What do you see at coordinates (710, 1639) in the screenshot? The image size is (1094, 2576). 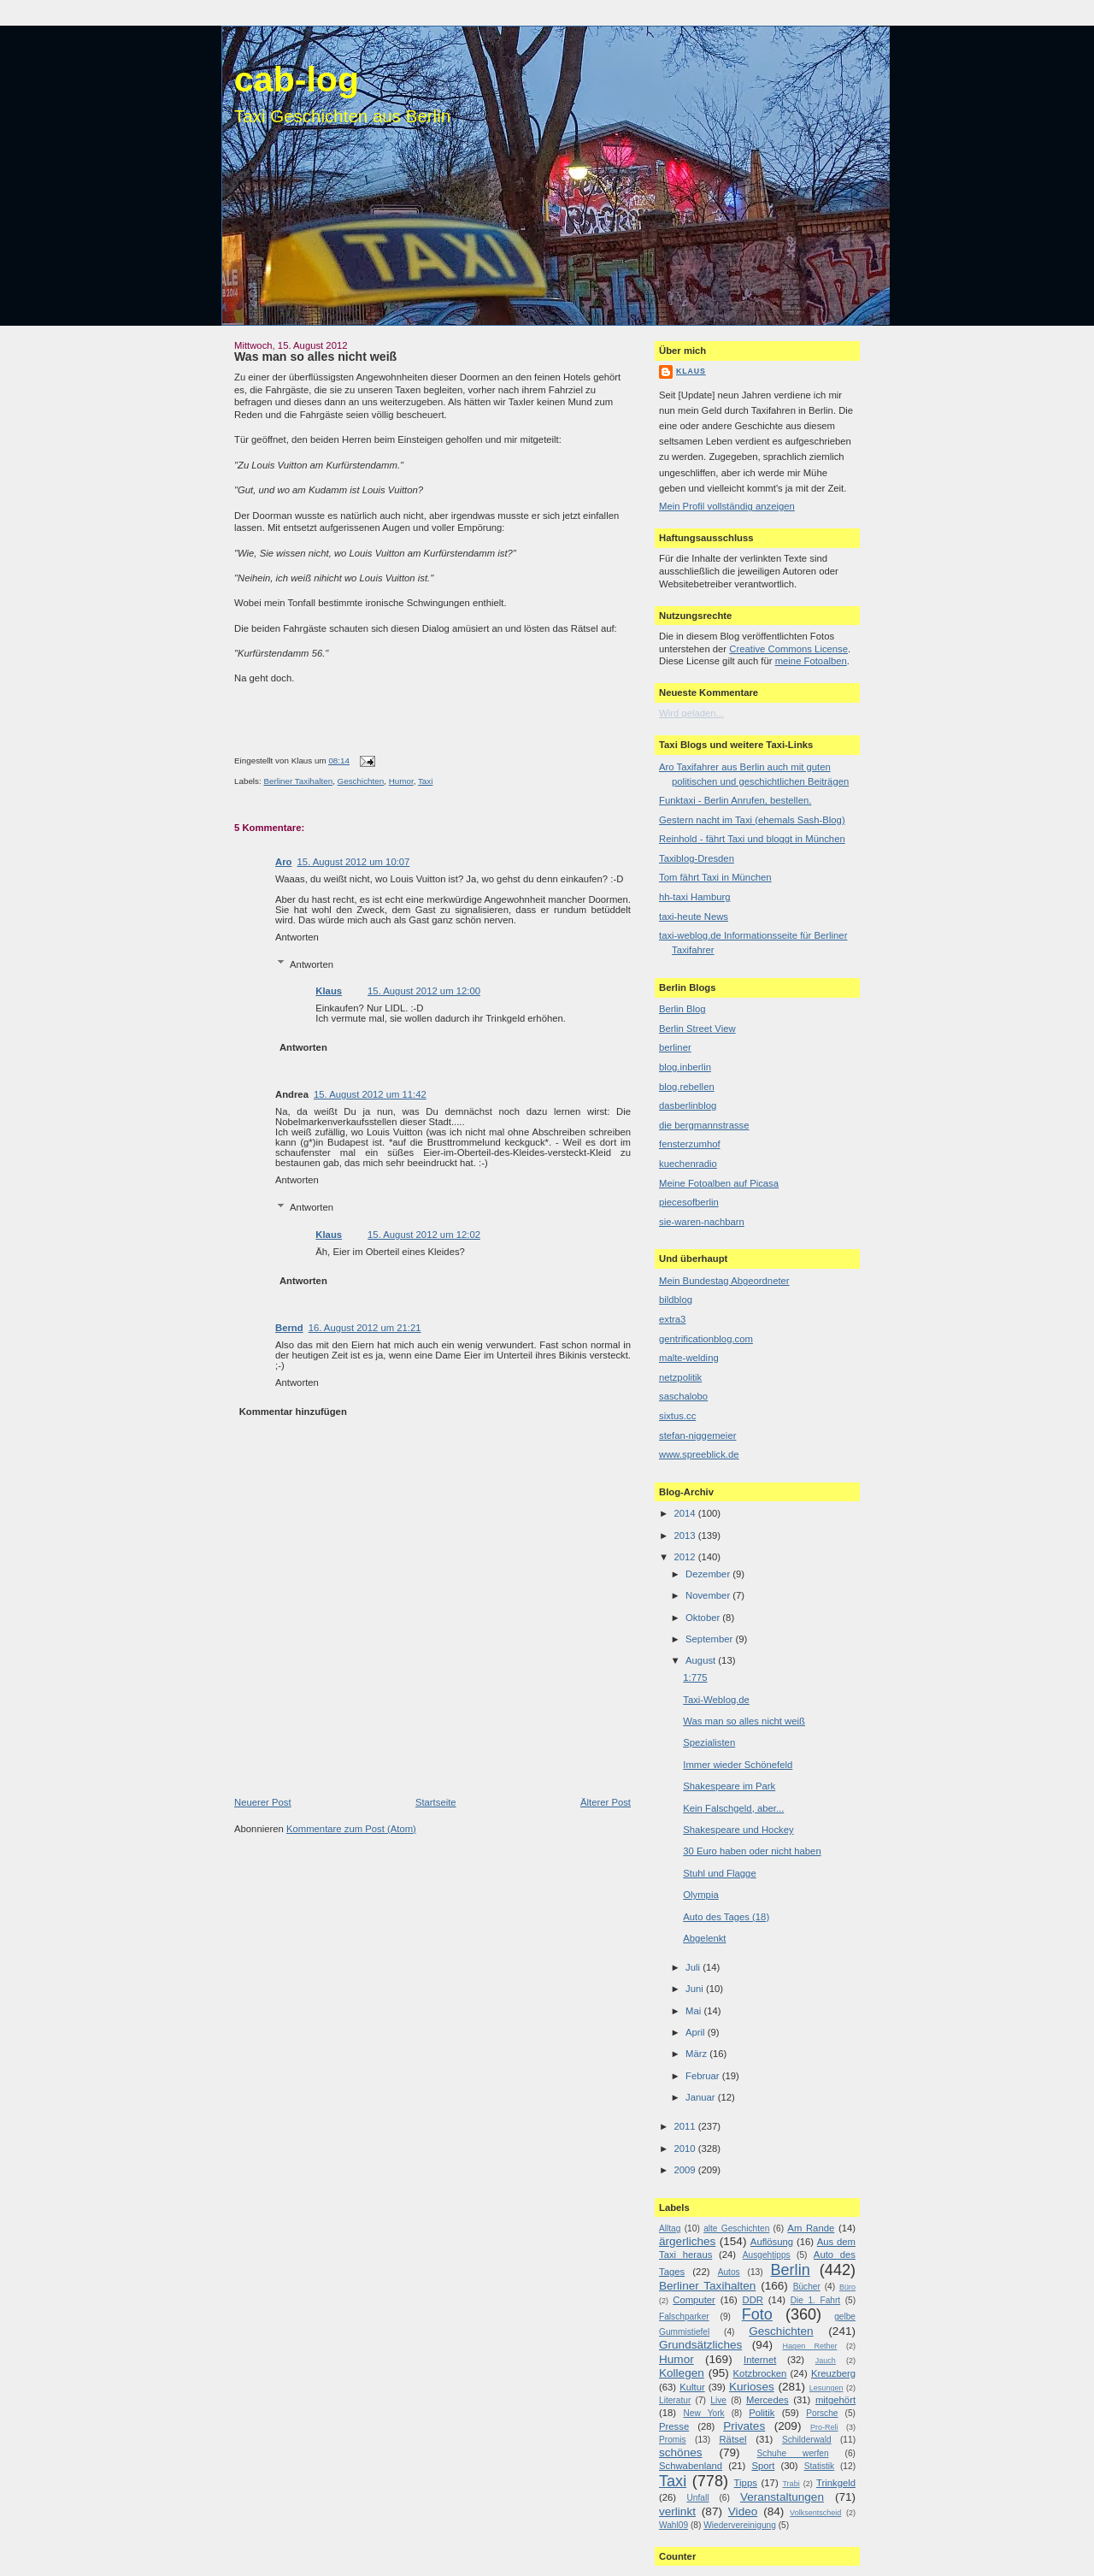 I see `September` at bounding box center [710, 1639].